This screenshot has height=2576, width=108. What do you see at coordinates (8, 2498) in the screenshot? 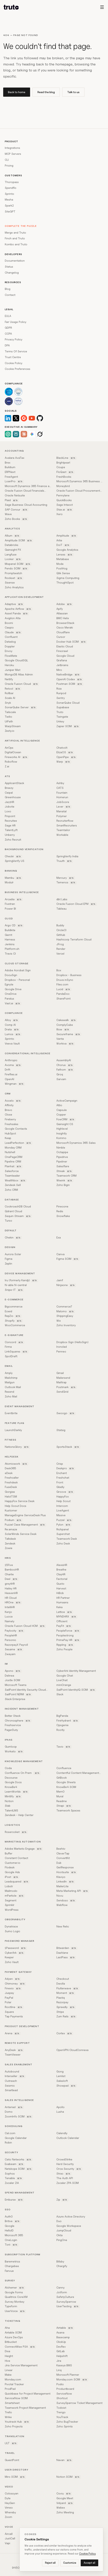
I see `Dyte` at bounding box center [8, 2498].